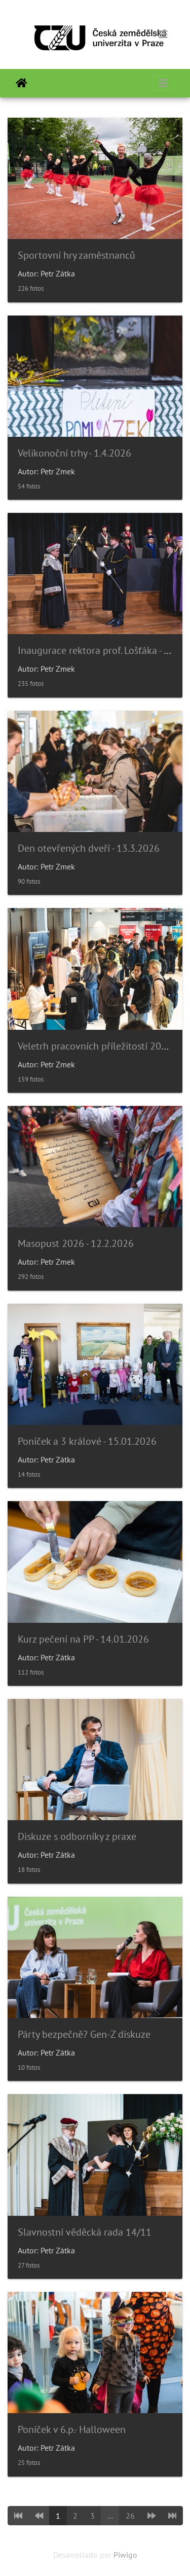  What do you see at coordinates (76, 255) in the screenshot?
I see `Sportovní hry zaměstnanců` at bounding box center [76, 255].